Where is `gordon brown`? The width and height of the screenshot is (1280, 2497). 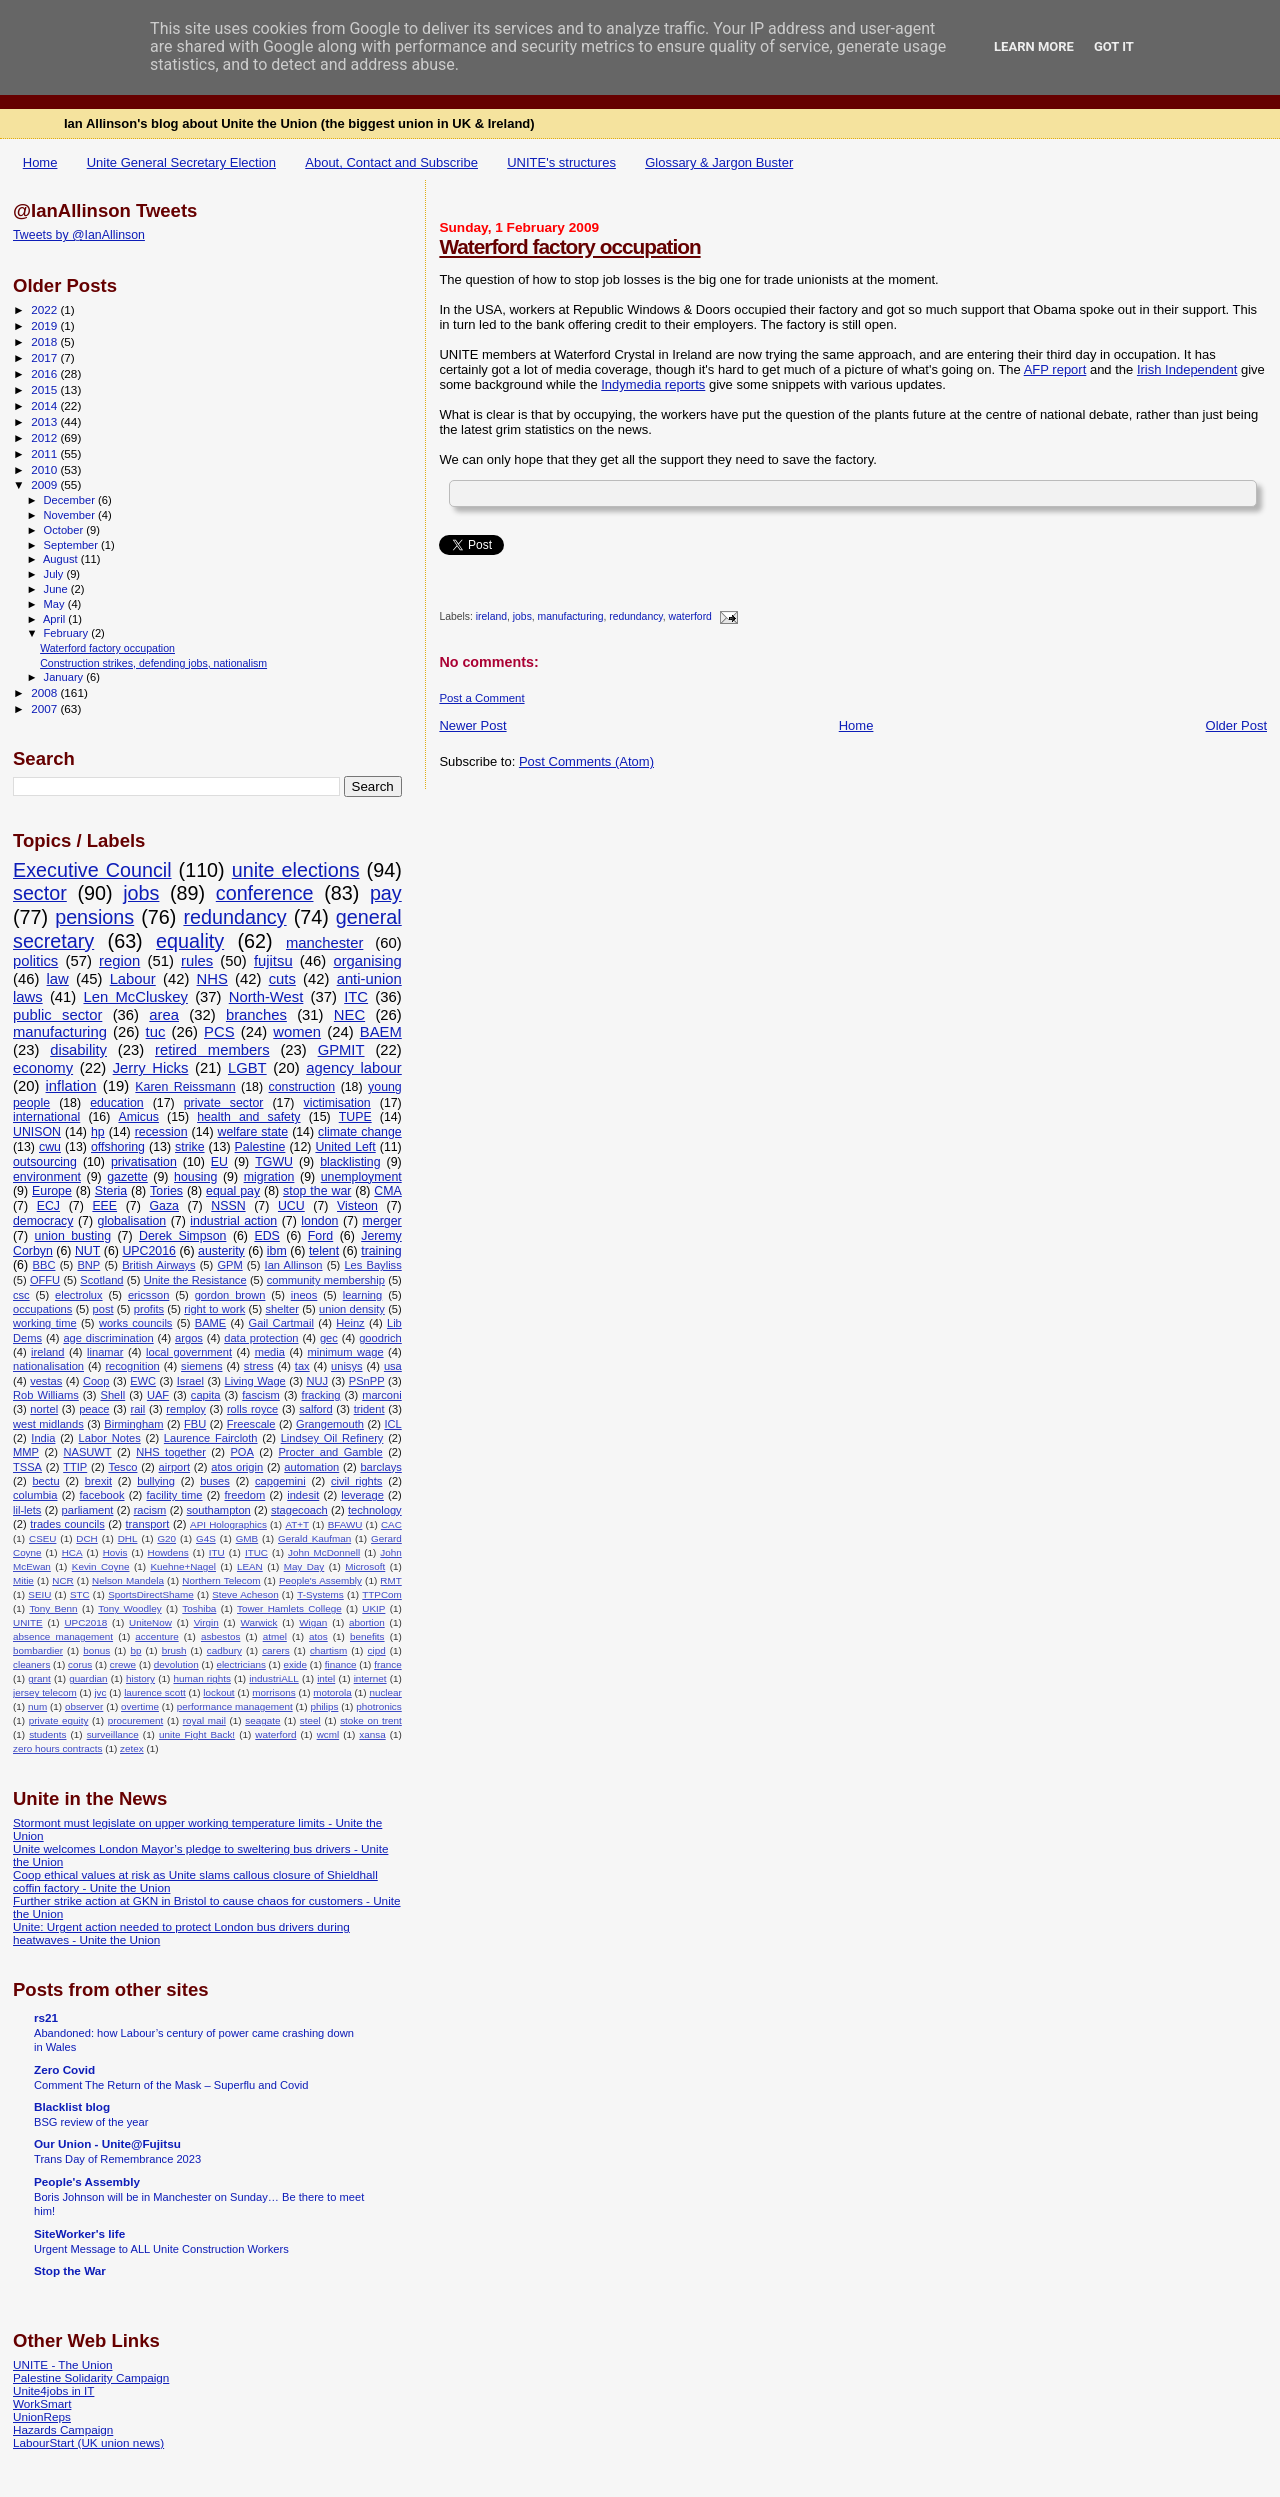
gordon brown is located at coordinates (230, 1295).